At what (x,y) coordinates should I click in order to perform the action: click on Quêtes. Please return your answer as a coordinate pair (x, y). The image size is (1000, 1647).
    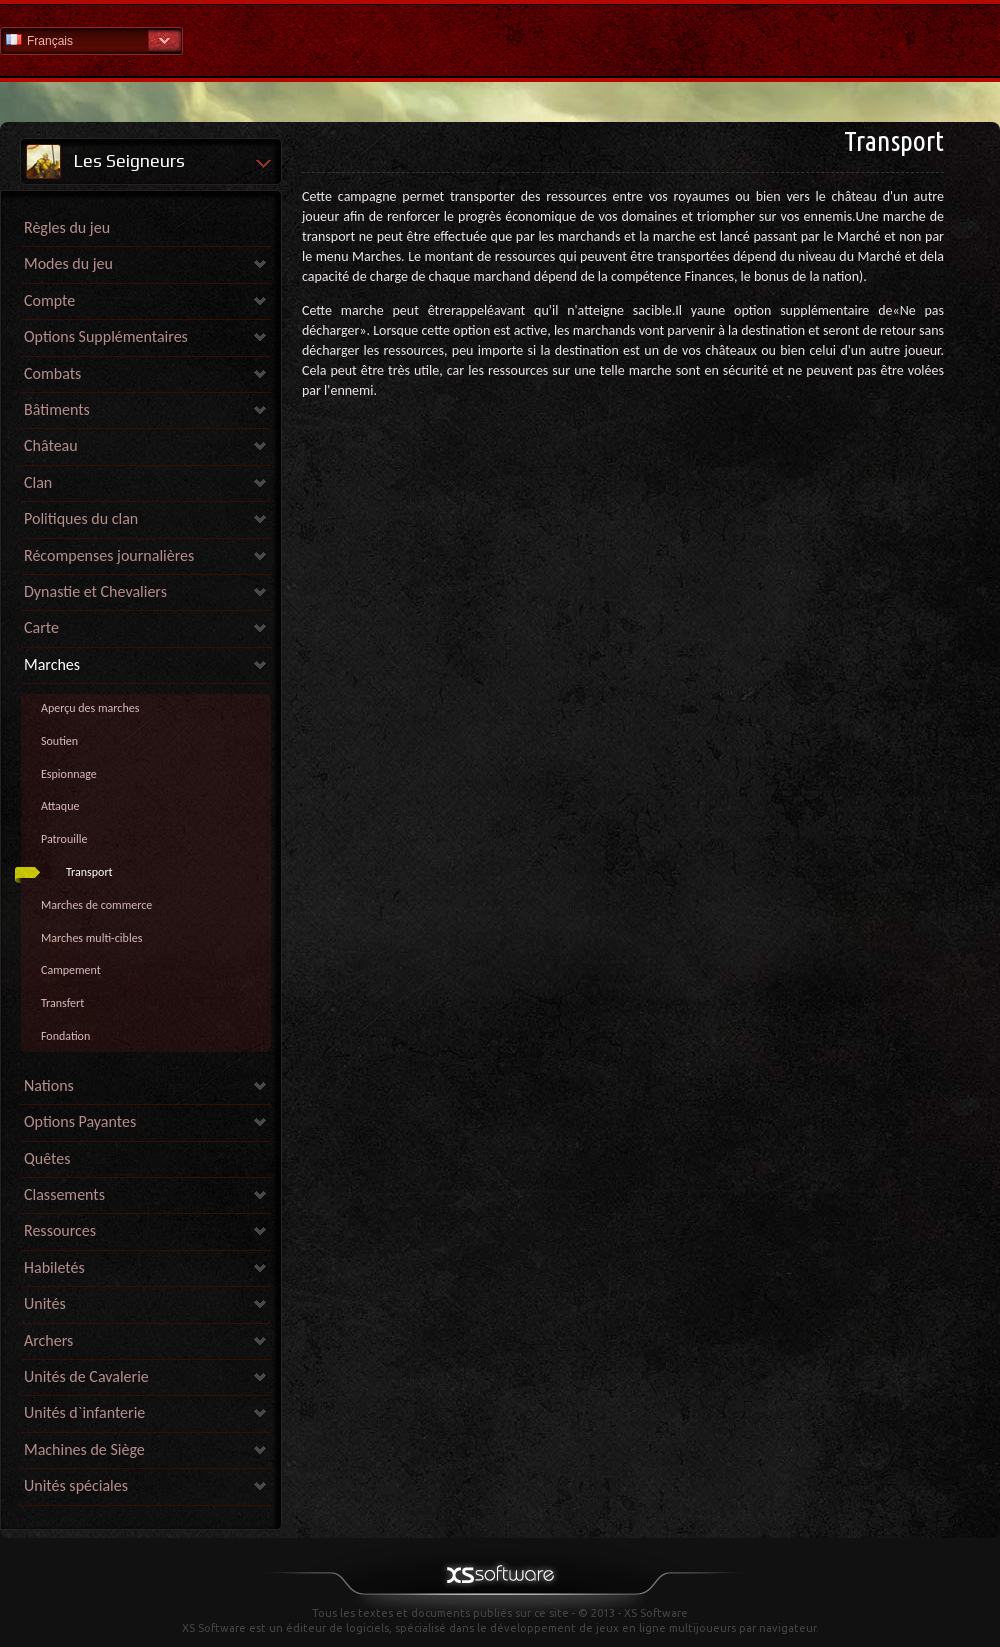
    Looking at the image, I should click on (47, 1158).